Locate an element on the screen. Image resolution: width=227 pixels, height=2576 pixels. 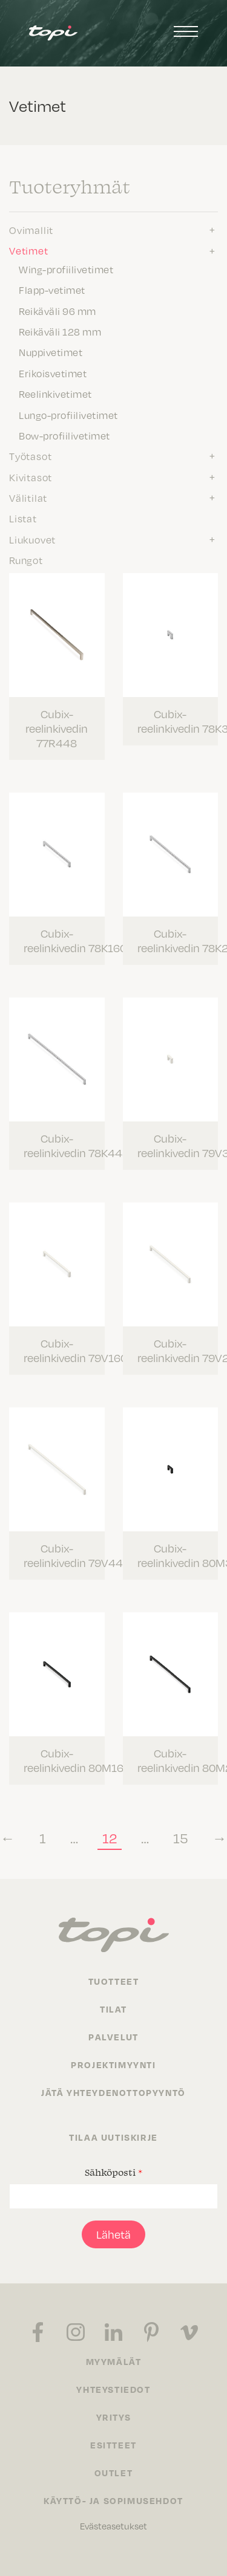
Vetimet is located at coordinates (28, 250).